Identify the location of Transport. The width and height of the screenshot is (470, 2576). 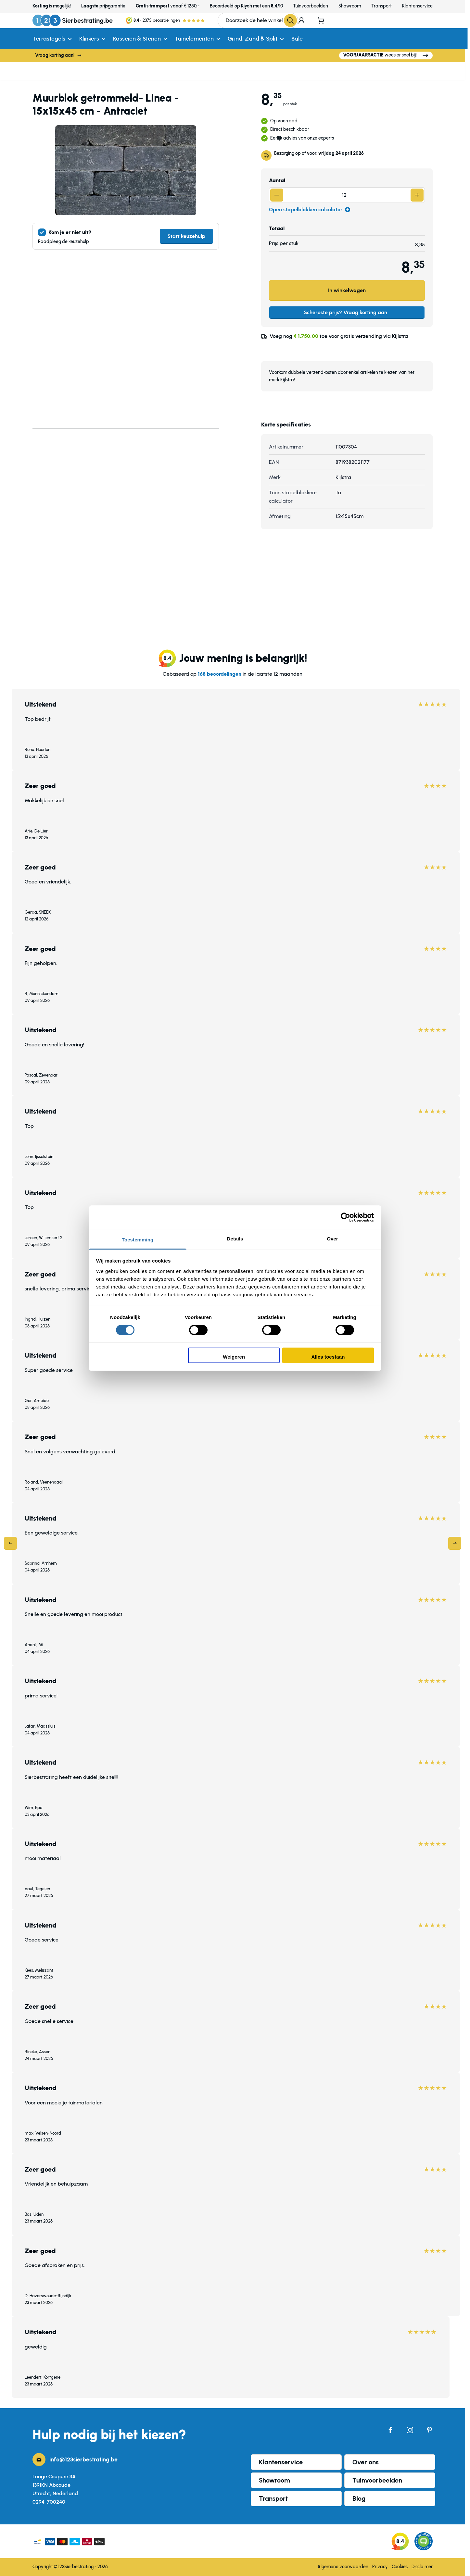
(381, 6).